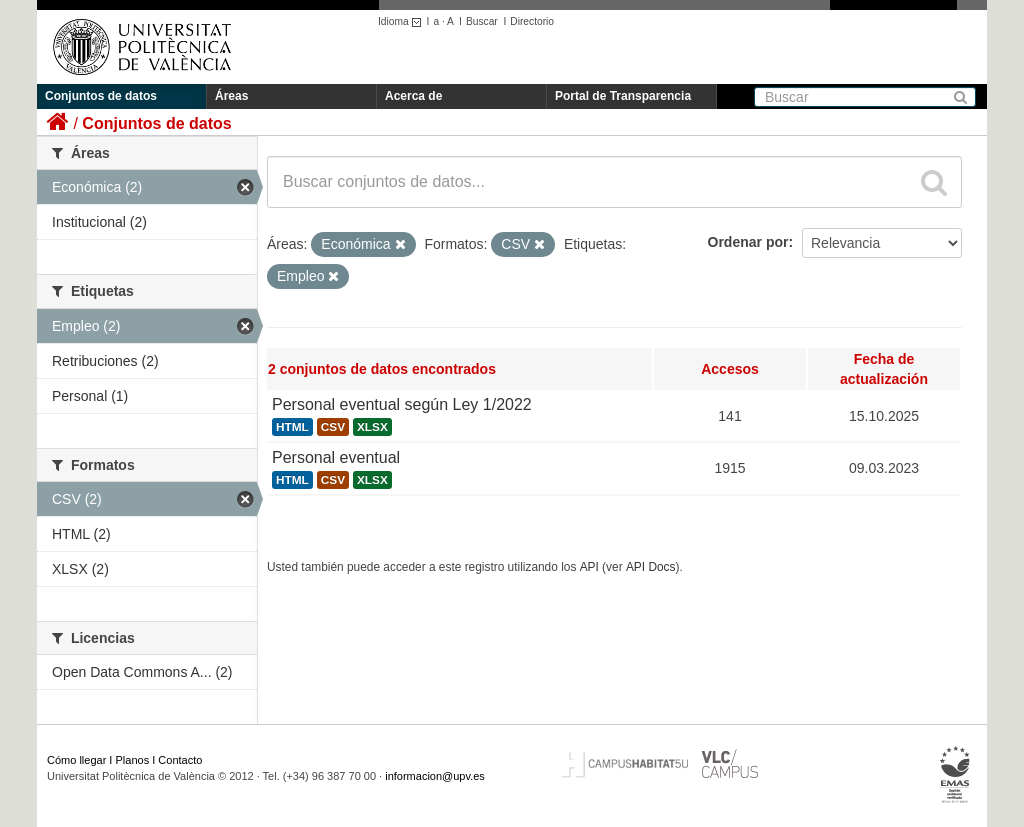 Image resolution: width=1024 pixels, height=827 pixels. What do you see at coordinates (482, 21) in the screenshot?
I see `Buscar` at bounding box center [482, 21].